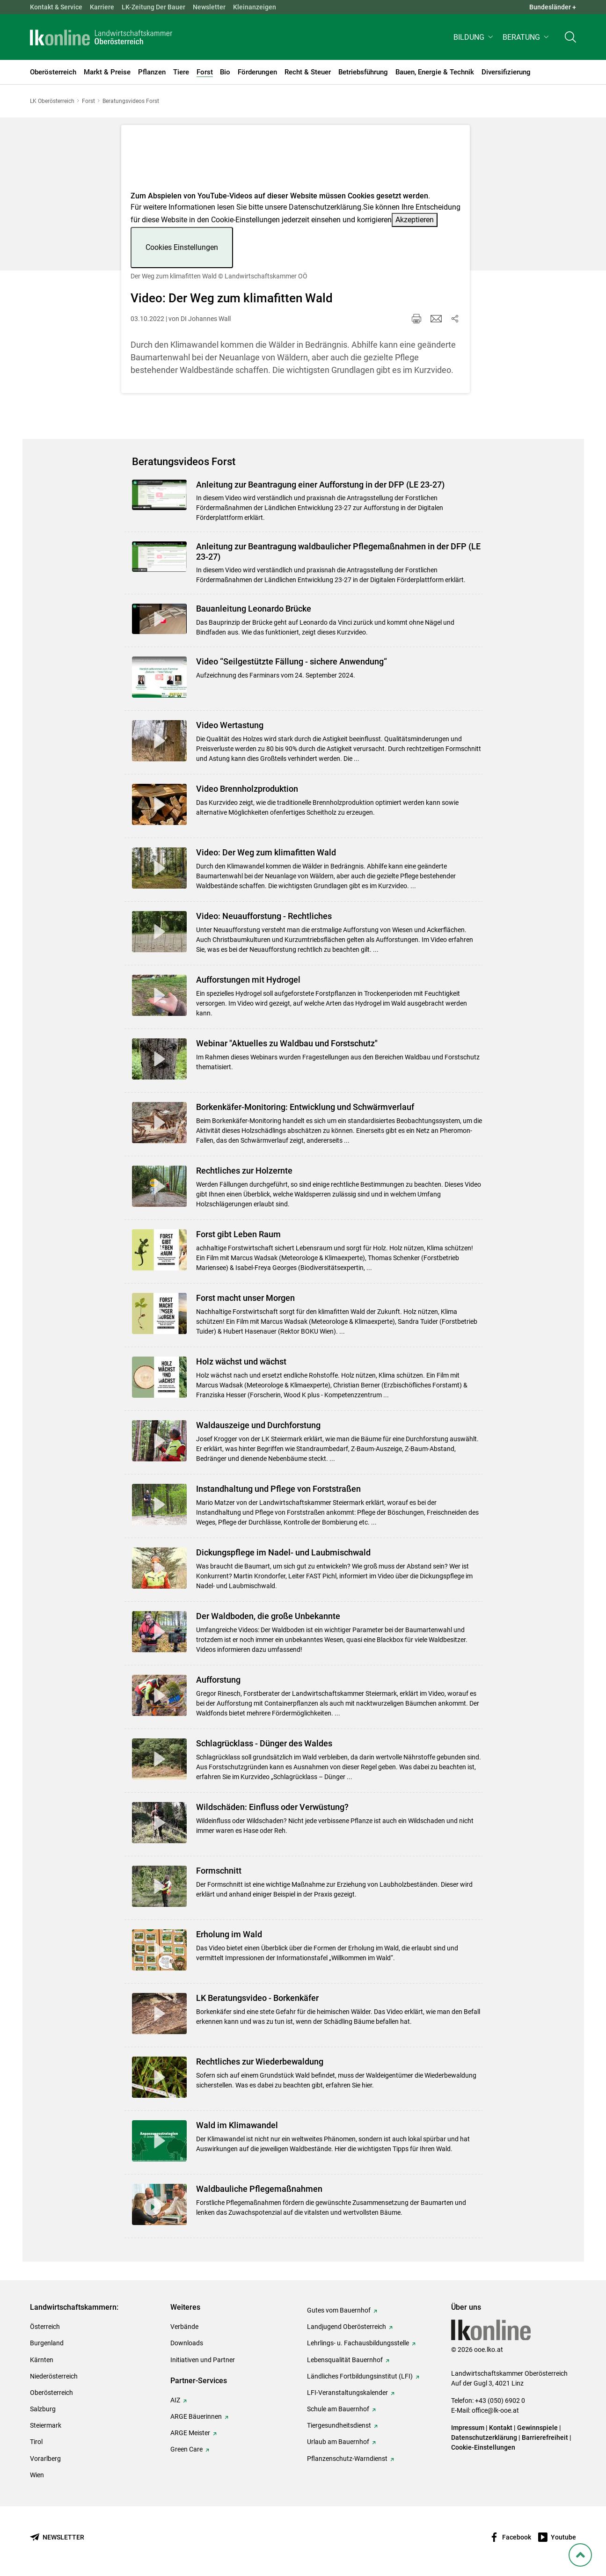 Image resolution: width=606 pixels, height=2576 pixels. I want to click on Cookies Einstellungen [button], so click(182, 247).